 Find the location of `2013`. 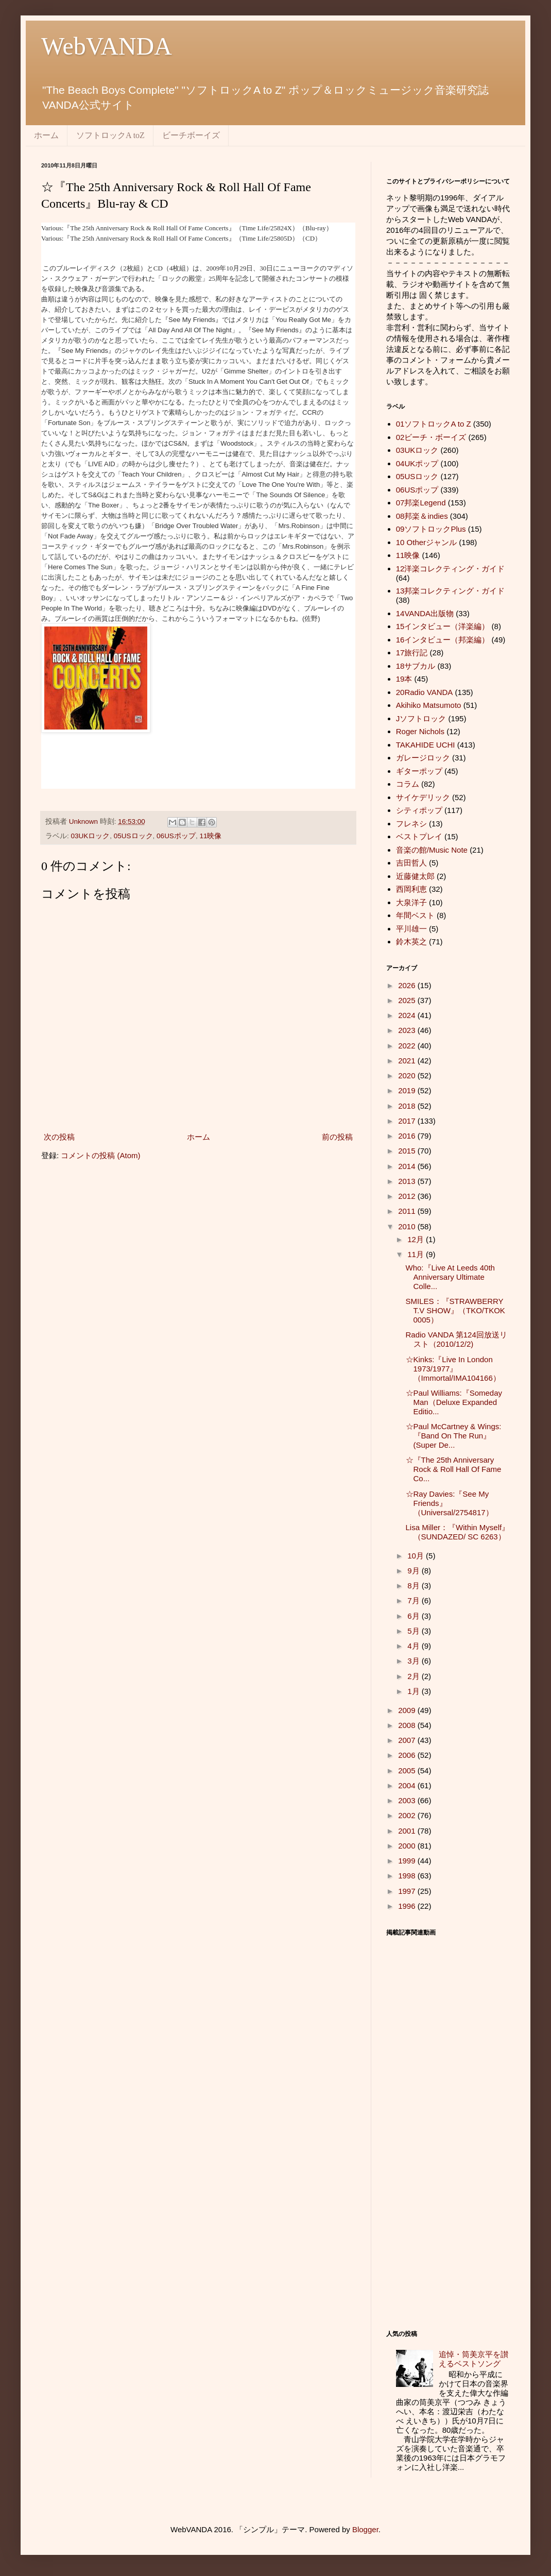

2013 is located at coordinates (408, 1181).